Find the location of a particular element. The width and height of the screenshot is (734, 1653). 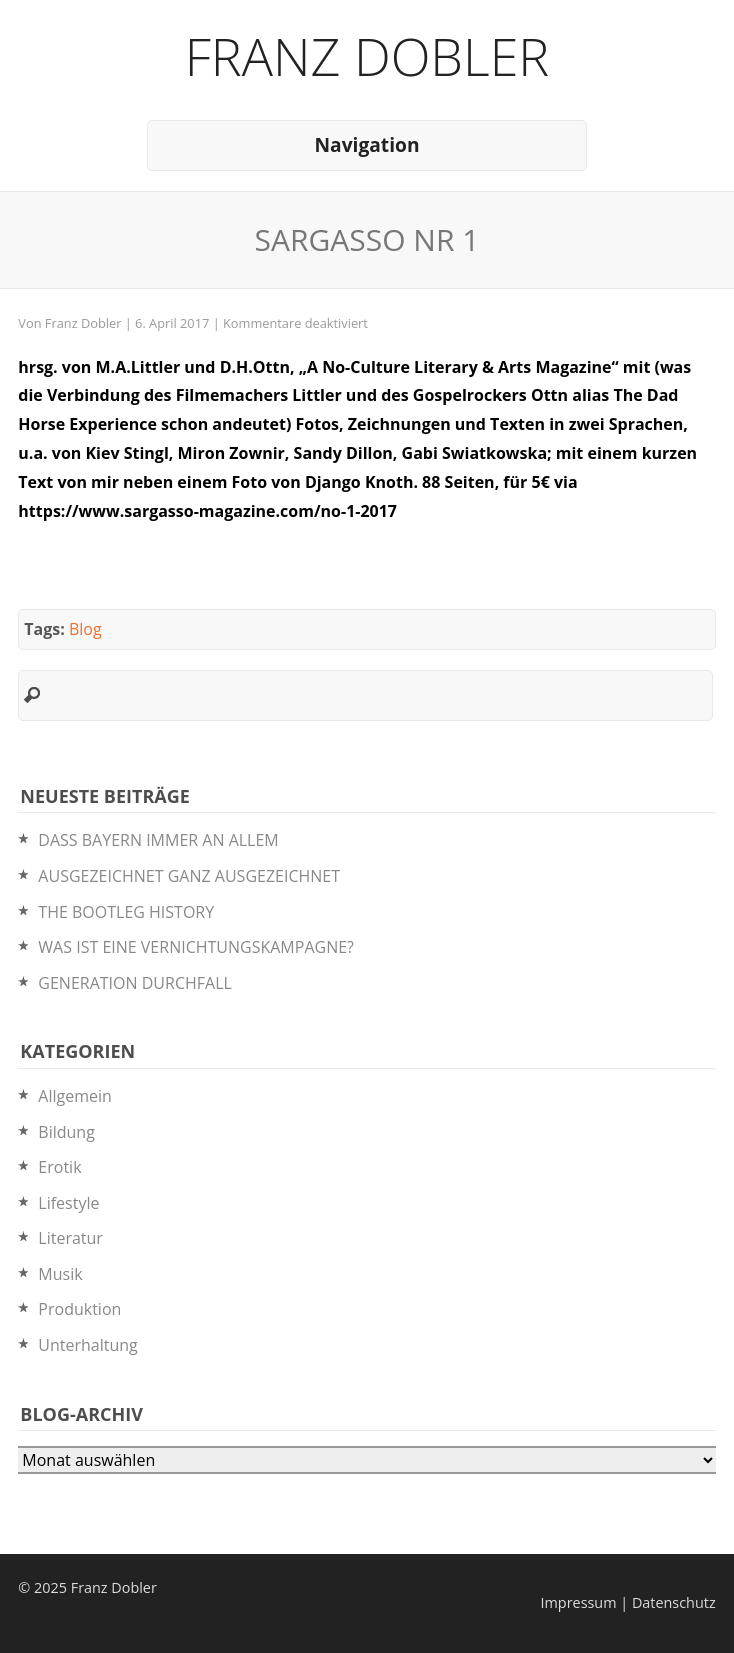

Blog is located at coordinates (85, 629).